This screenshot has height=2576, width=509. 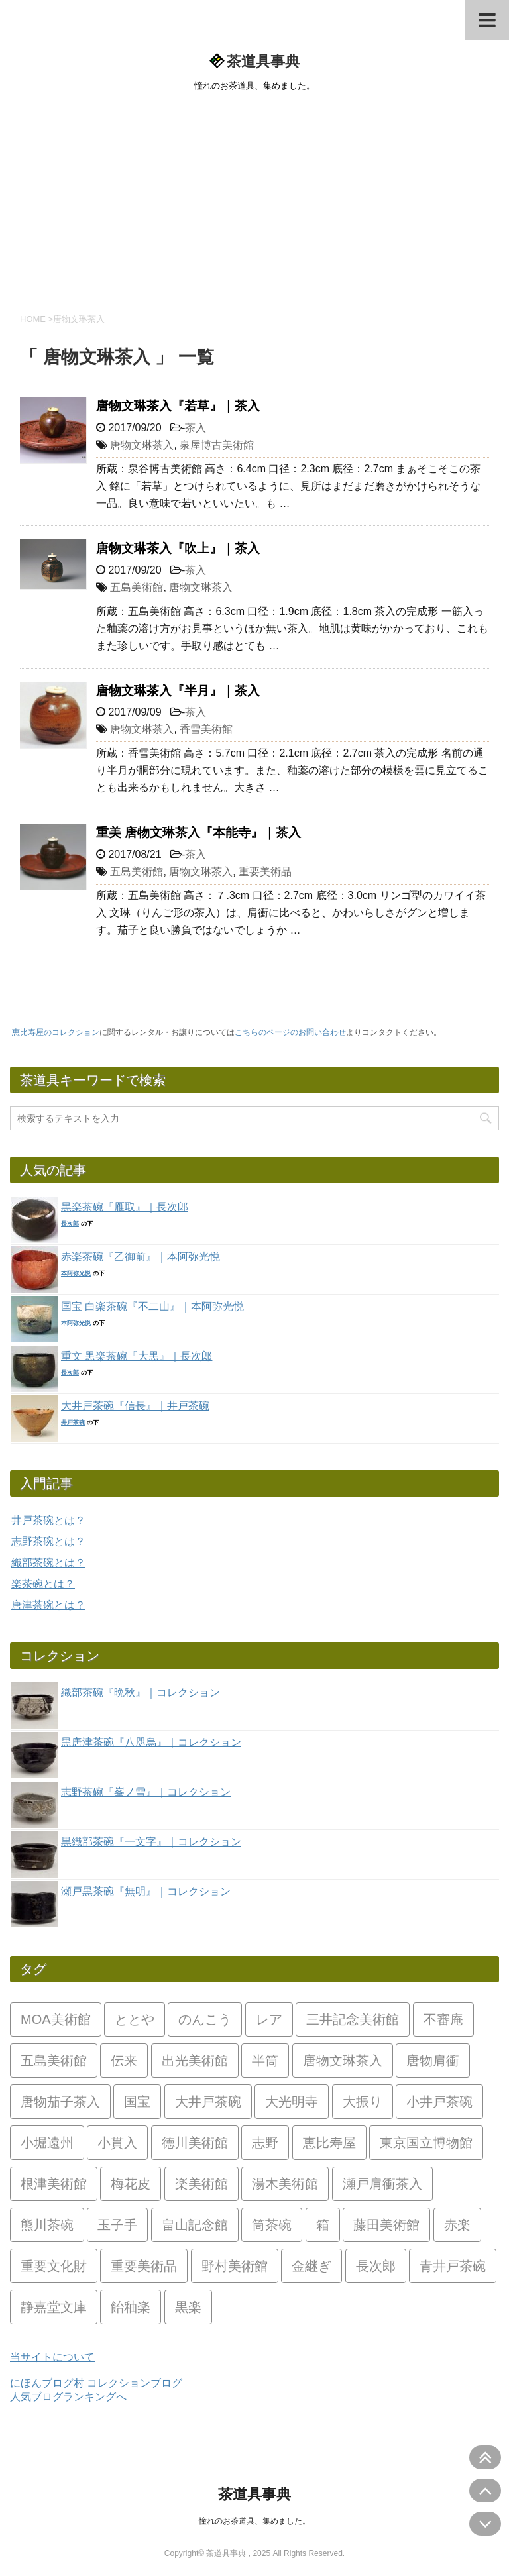 What do you see at coordinates (432, 2060) in the screenshot?
I see `唐物肩衝 [唐物肩衝 (5個の項目)]` at bounding box center [432, 2060].